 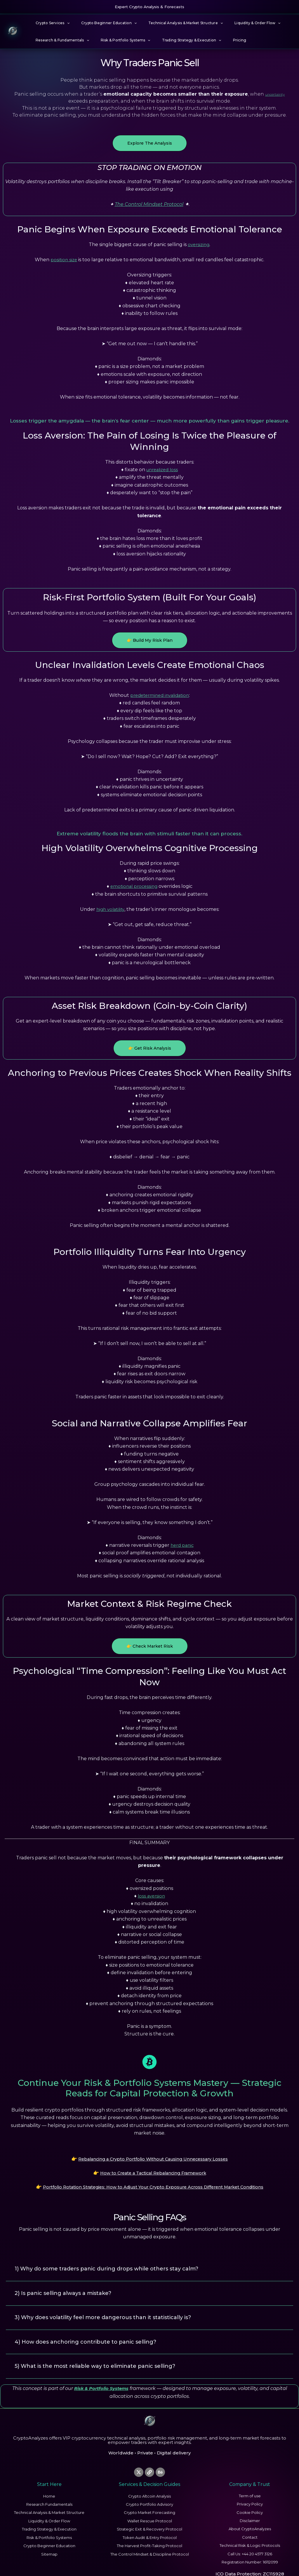 I want to click on uncertainty, so click(x=275, y=94).